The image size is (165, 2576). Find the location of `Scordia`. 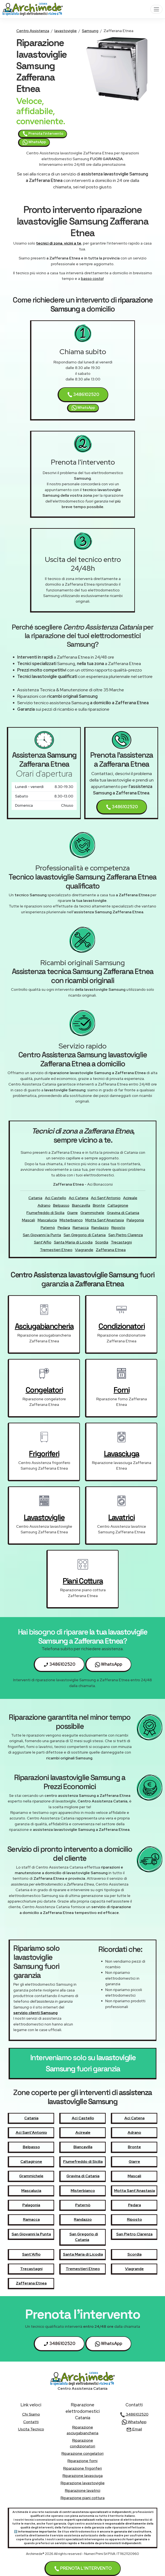

Scordia is located at coordinates (101, 1242).